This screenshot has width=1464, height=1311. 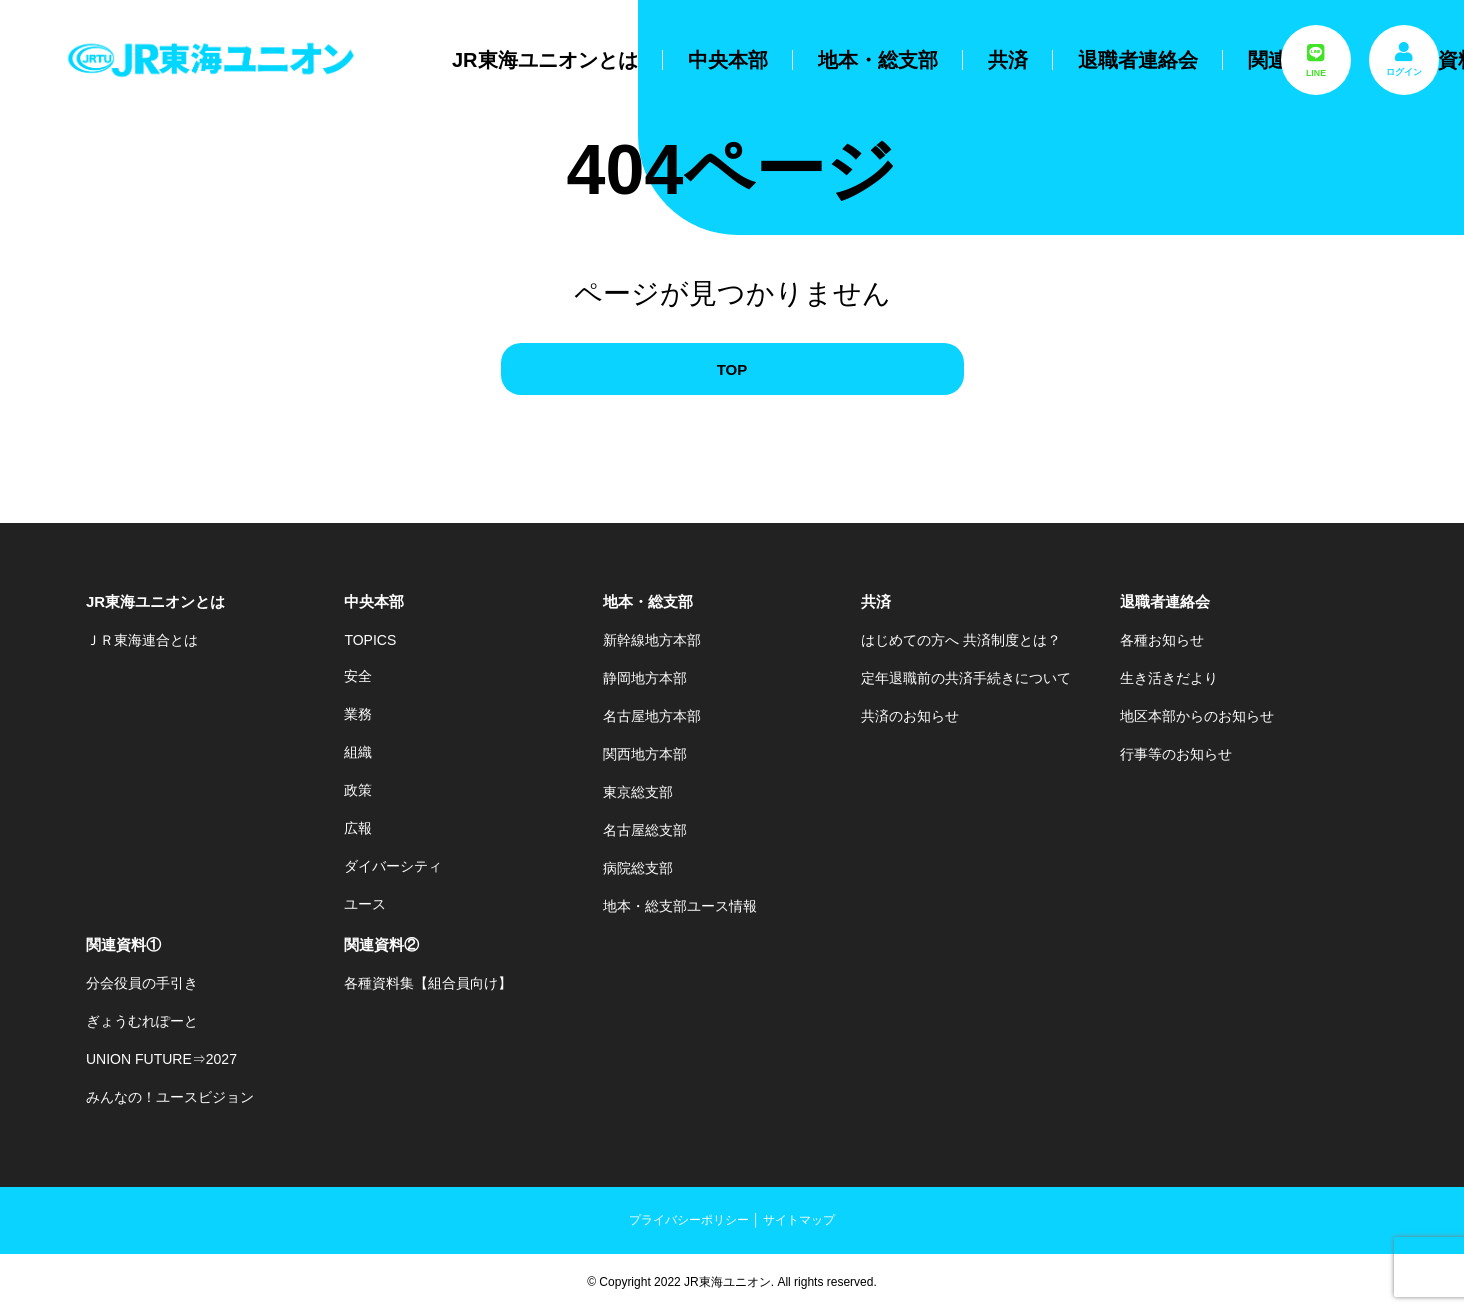 What do you see at coordinates (966, 678) in the screenshot?
I see `定年退職前の共済手続きについて` at bounding box center [966, 678].